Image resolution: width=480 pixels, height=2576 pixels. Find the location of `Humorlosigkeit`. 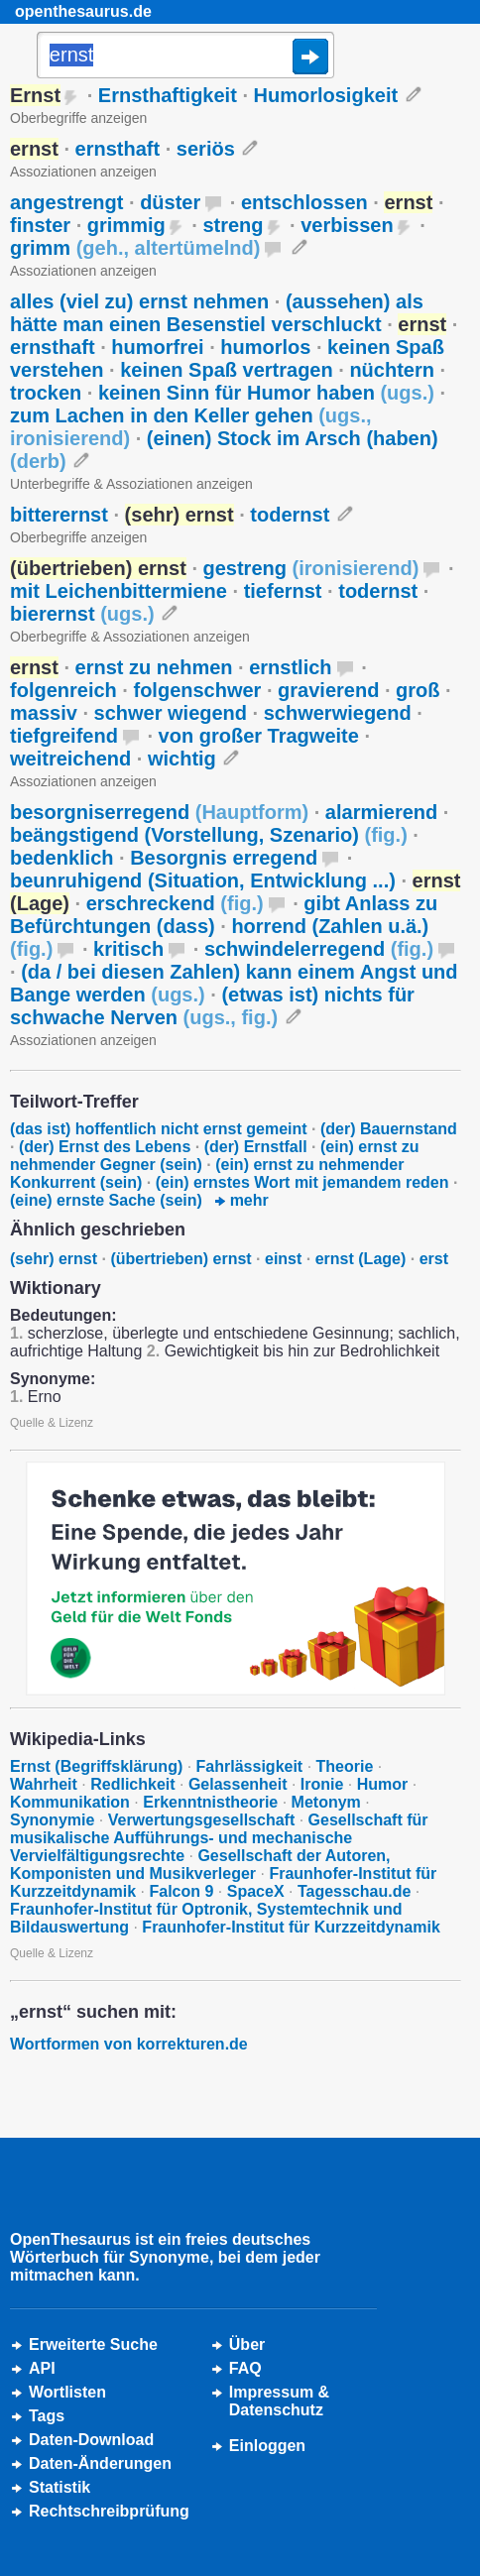

Humorlosigkeit is located at coordinates (326, 95).